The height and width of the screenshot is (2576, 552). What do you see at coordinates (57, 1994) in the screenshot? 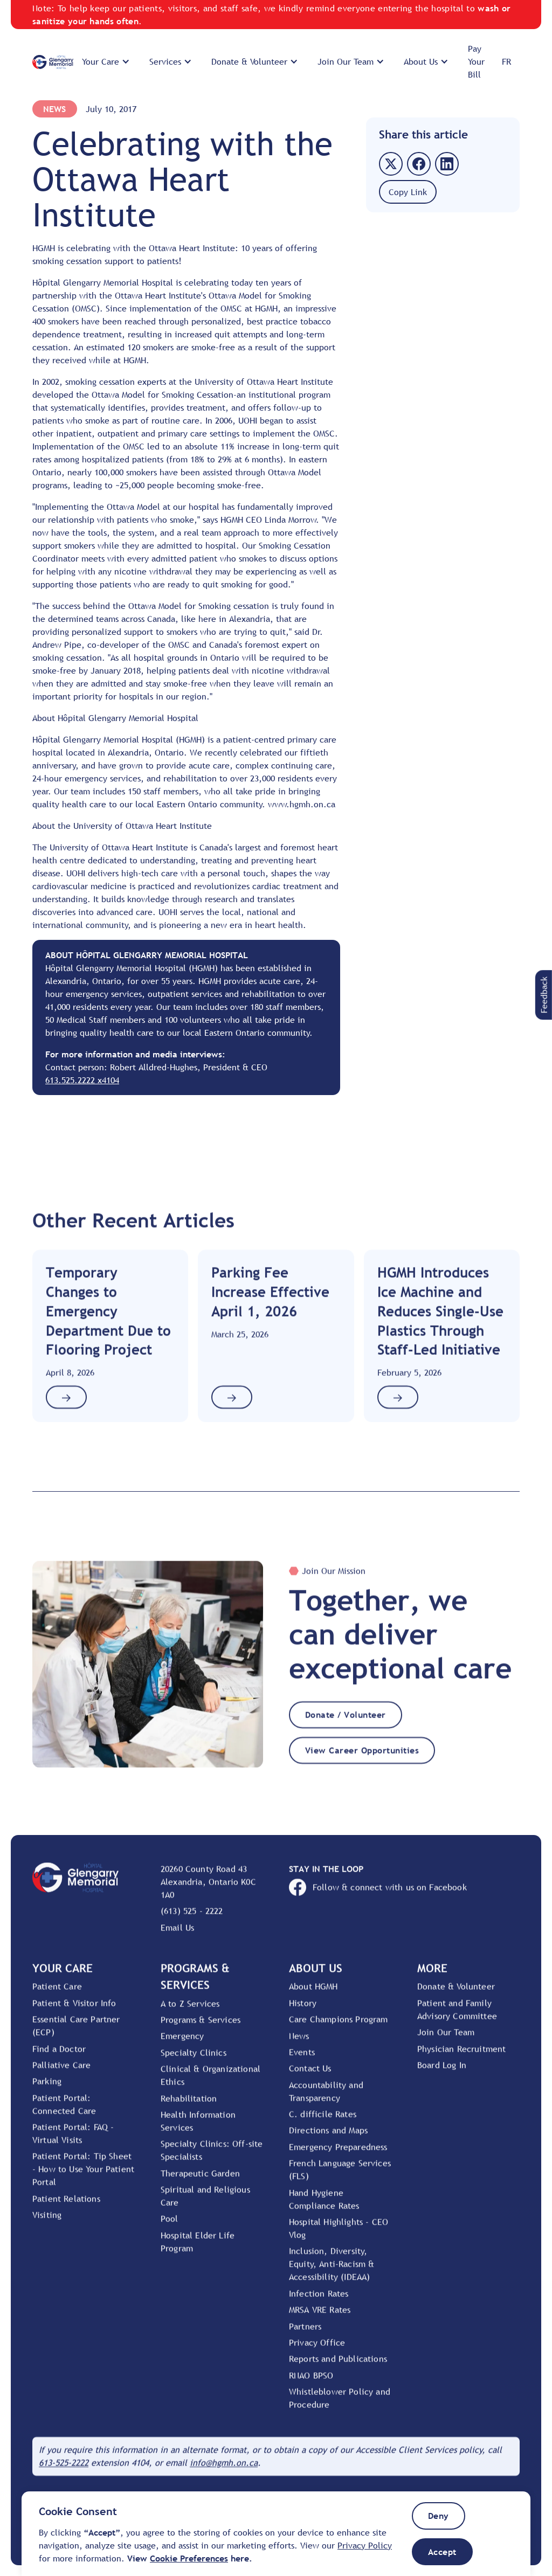
I see `Patient Care` at bounding box center [57, 1994].